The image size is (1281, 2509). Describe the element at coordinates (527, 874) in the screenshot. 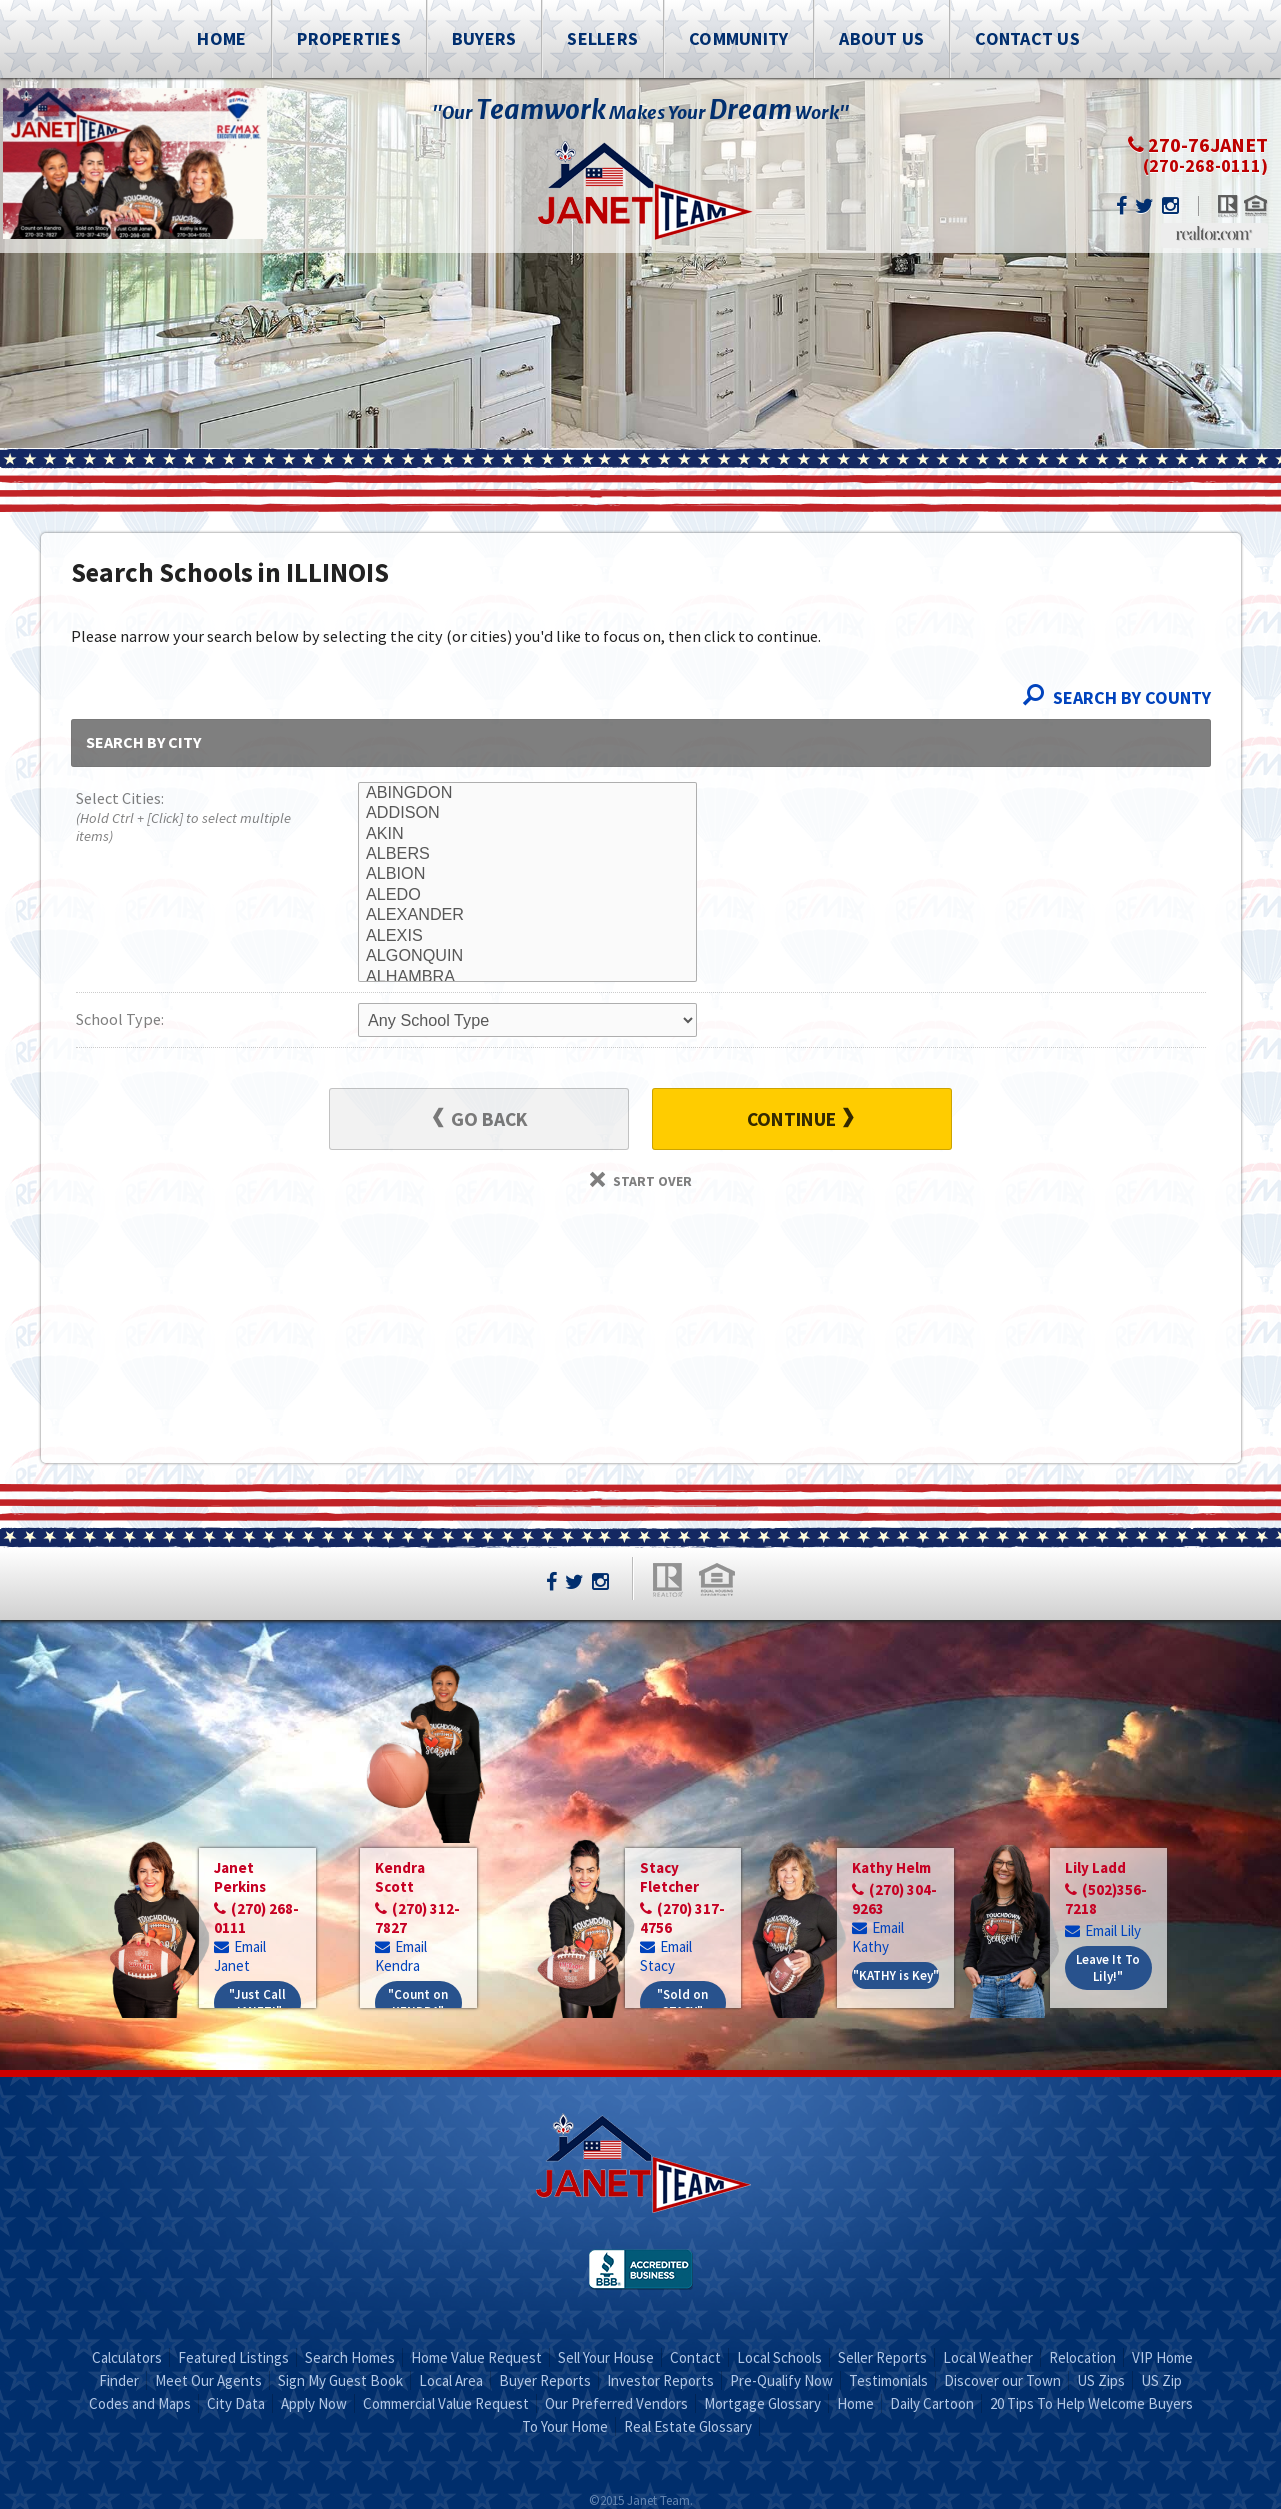

I see `ALBION` at that location.